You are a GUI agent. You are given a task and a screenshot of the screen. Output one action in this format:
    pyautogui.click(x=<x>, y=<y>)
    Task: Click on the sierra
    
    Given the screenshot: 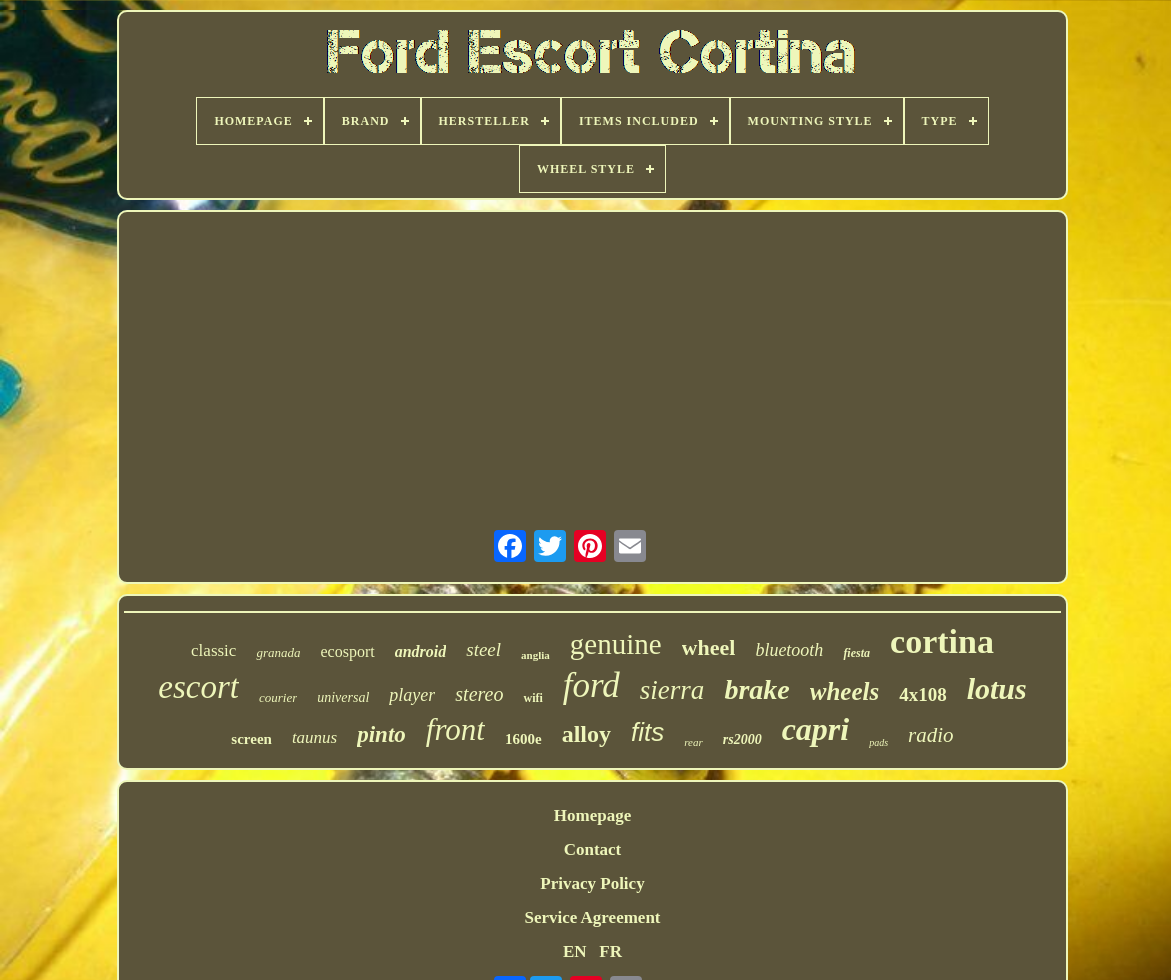 What is the action you would take?
    pyautogui.click(x=672, y=690)
    